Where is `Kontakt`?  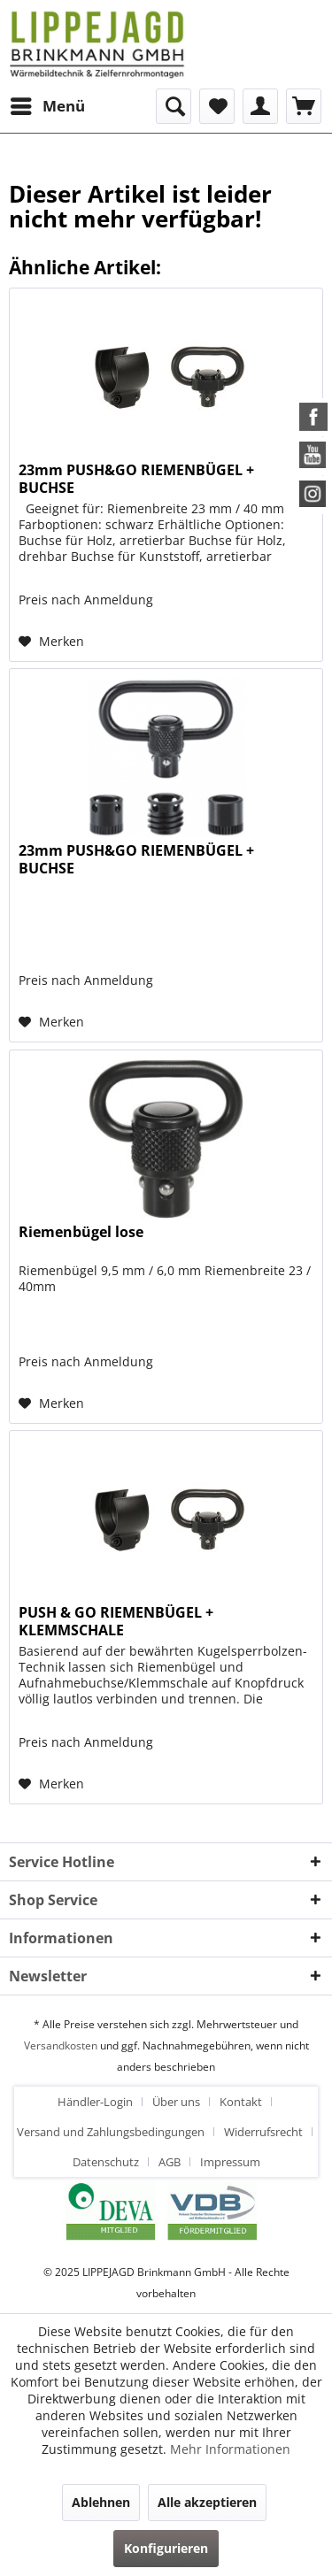
Kontakt is located at coordinates (241, 2102).